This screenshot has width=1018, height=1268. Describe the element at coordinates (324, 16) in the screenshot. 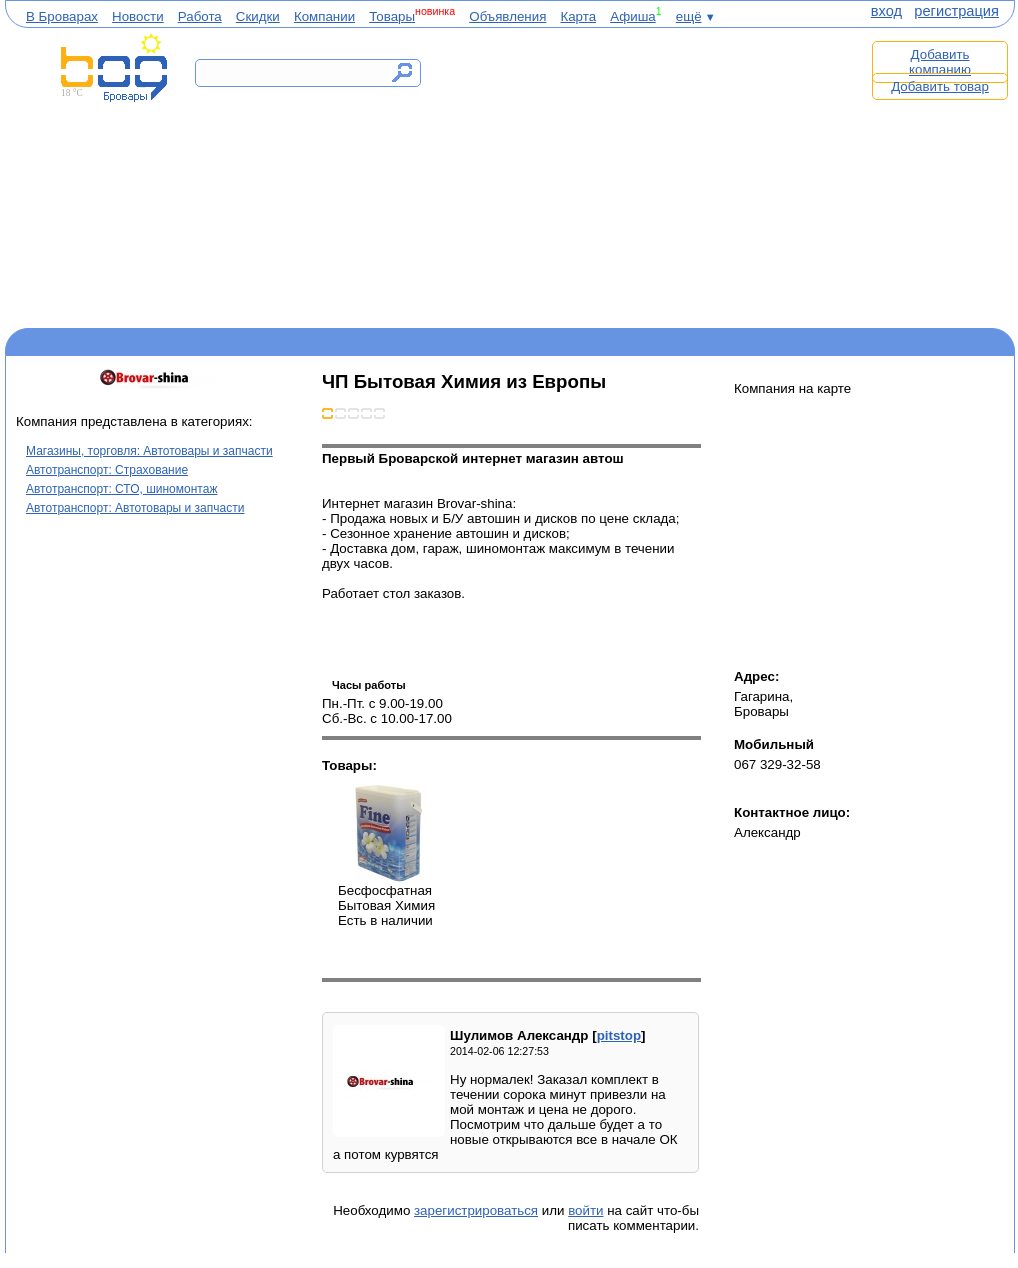

I see `Компании` at that location.